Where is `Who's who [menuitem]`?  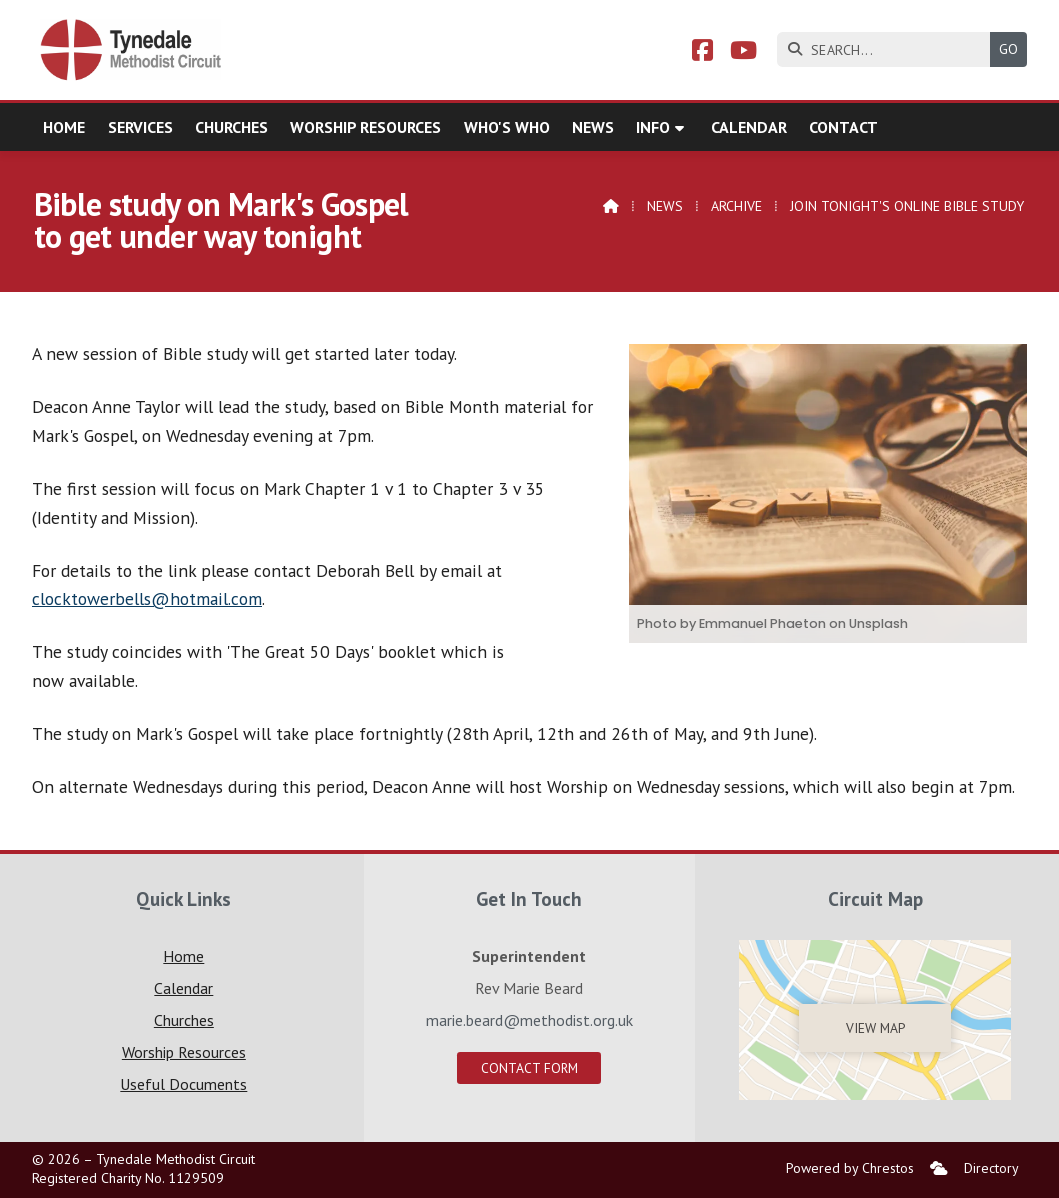 Who's who [menuitem] is located at coordinates (507, 127).